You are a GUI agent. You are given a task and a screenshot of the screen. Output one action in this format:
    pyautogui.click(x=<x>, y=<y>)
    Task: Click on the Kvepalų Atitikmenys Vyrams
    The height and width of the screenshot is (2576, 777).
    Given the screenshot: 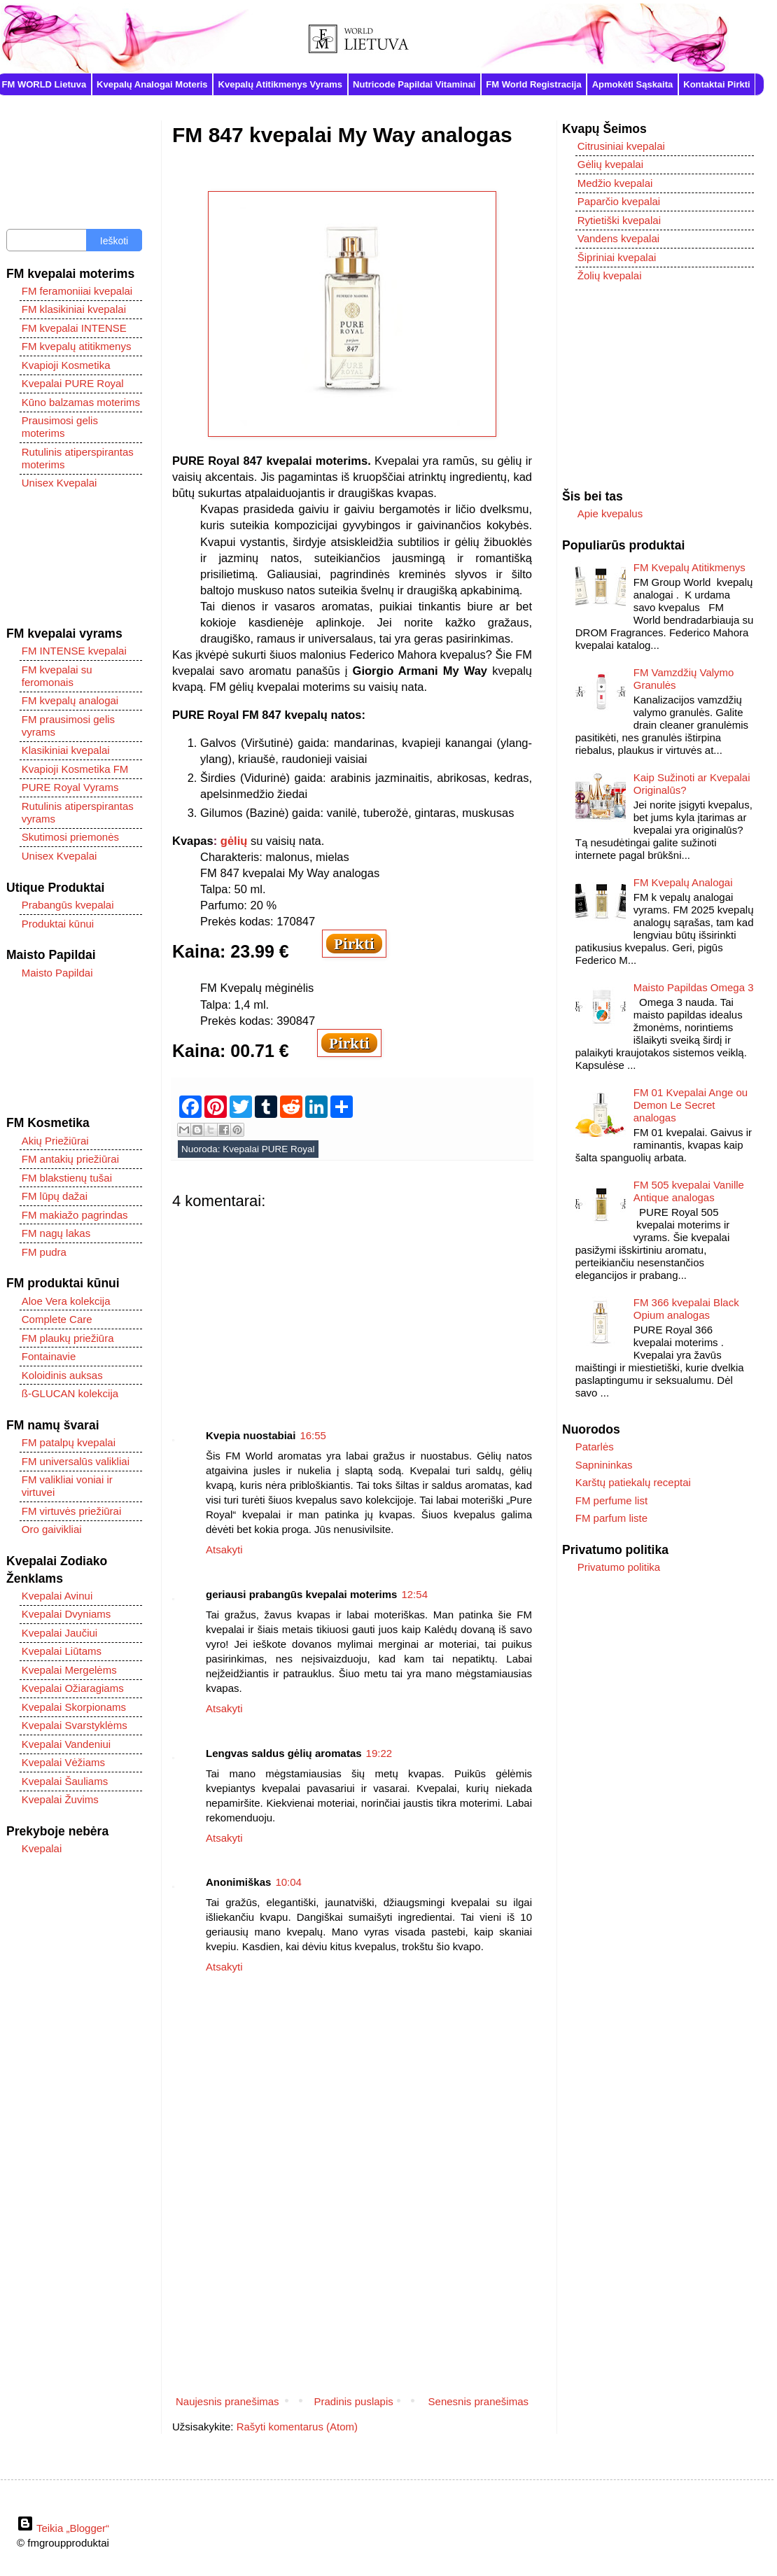 What is the action you would take?
    pyautogui.click(x=280, y=84)
    